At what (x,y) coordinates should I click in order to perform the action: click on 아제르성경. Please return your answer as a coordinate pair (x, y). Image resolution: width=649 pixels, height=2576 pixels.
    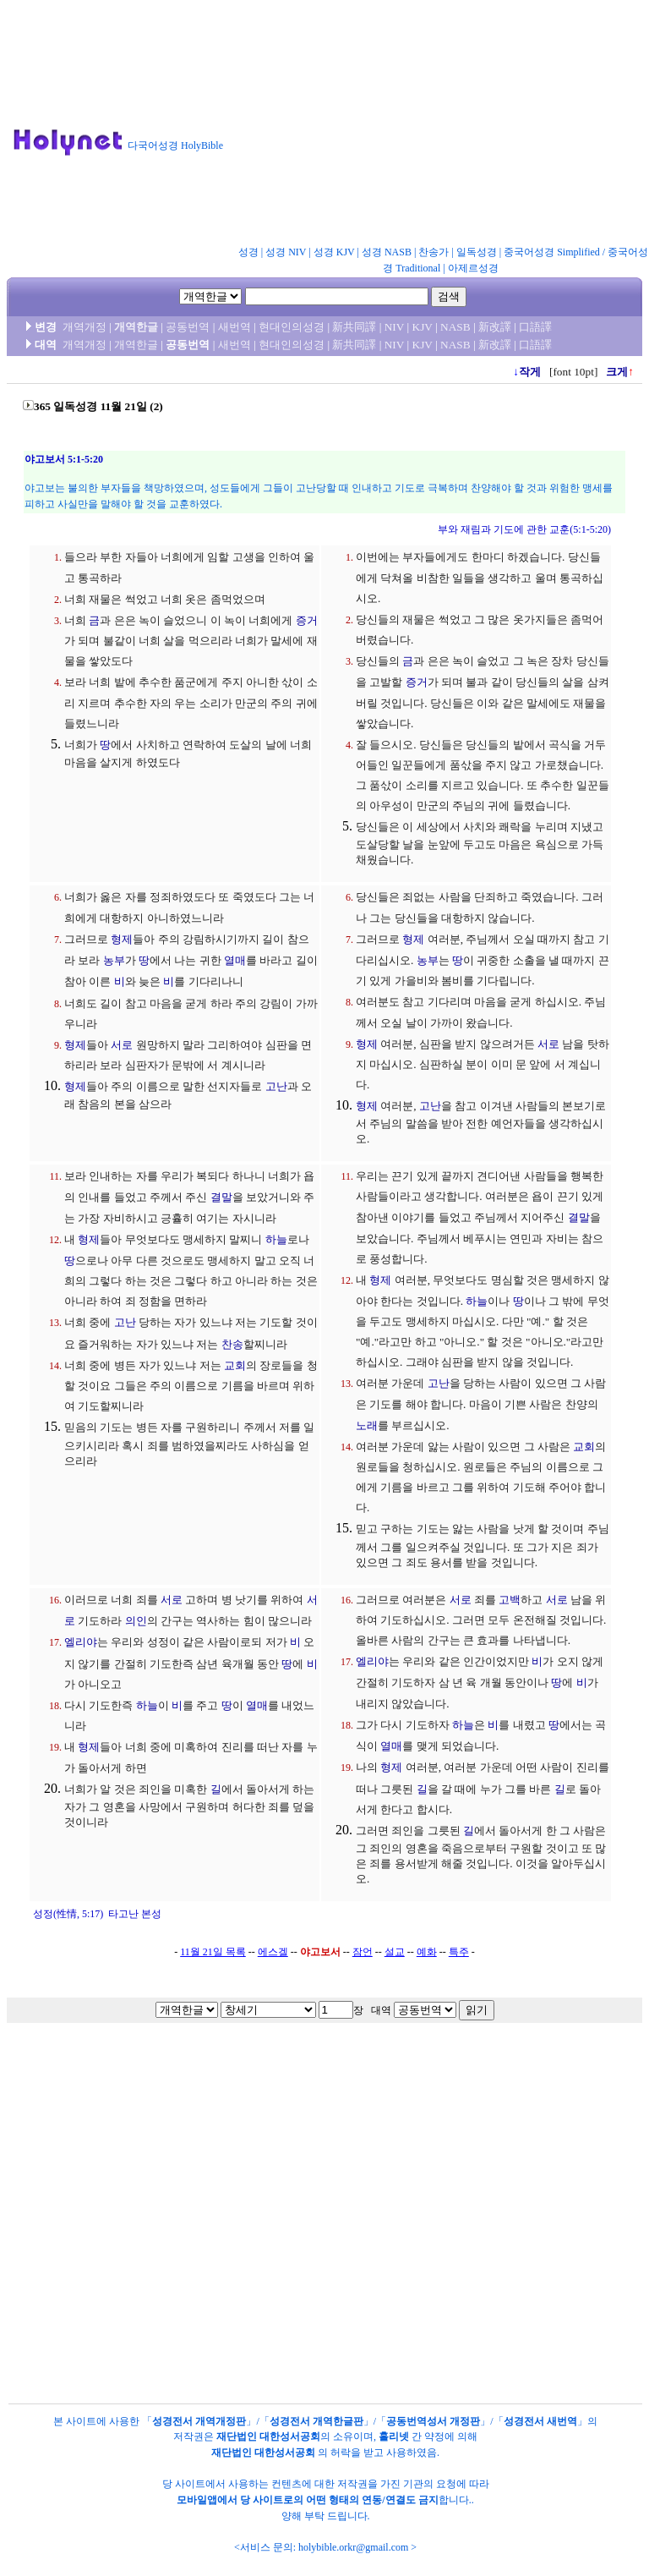
    Looking at the image, I should click on (473, 268).